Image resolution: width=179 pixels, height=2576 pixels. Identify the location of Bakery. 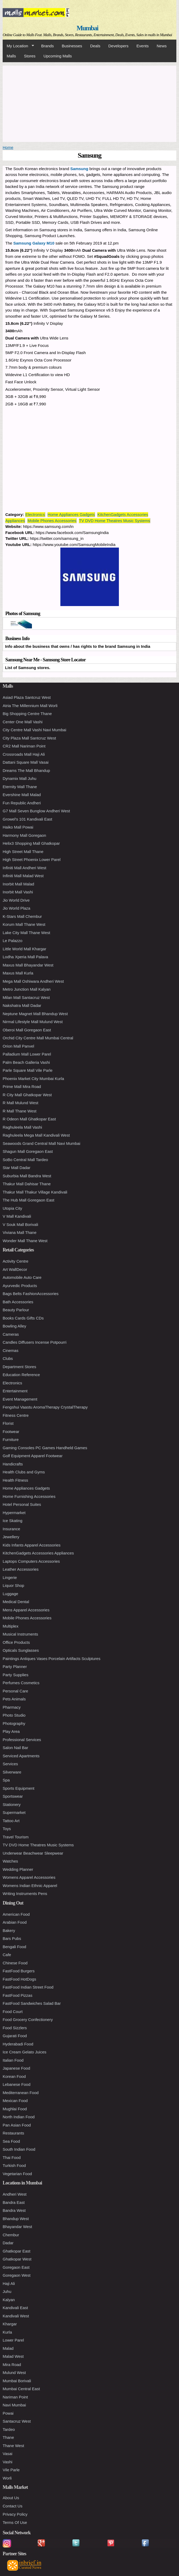
(9, 1930).